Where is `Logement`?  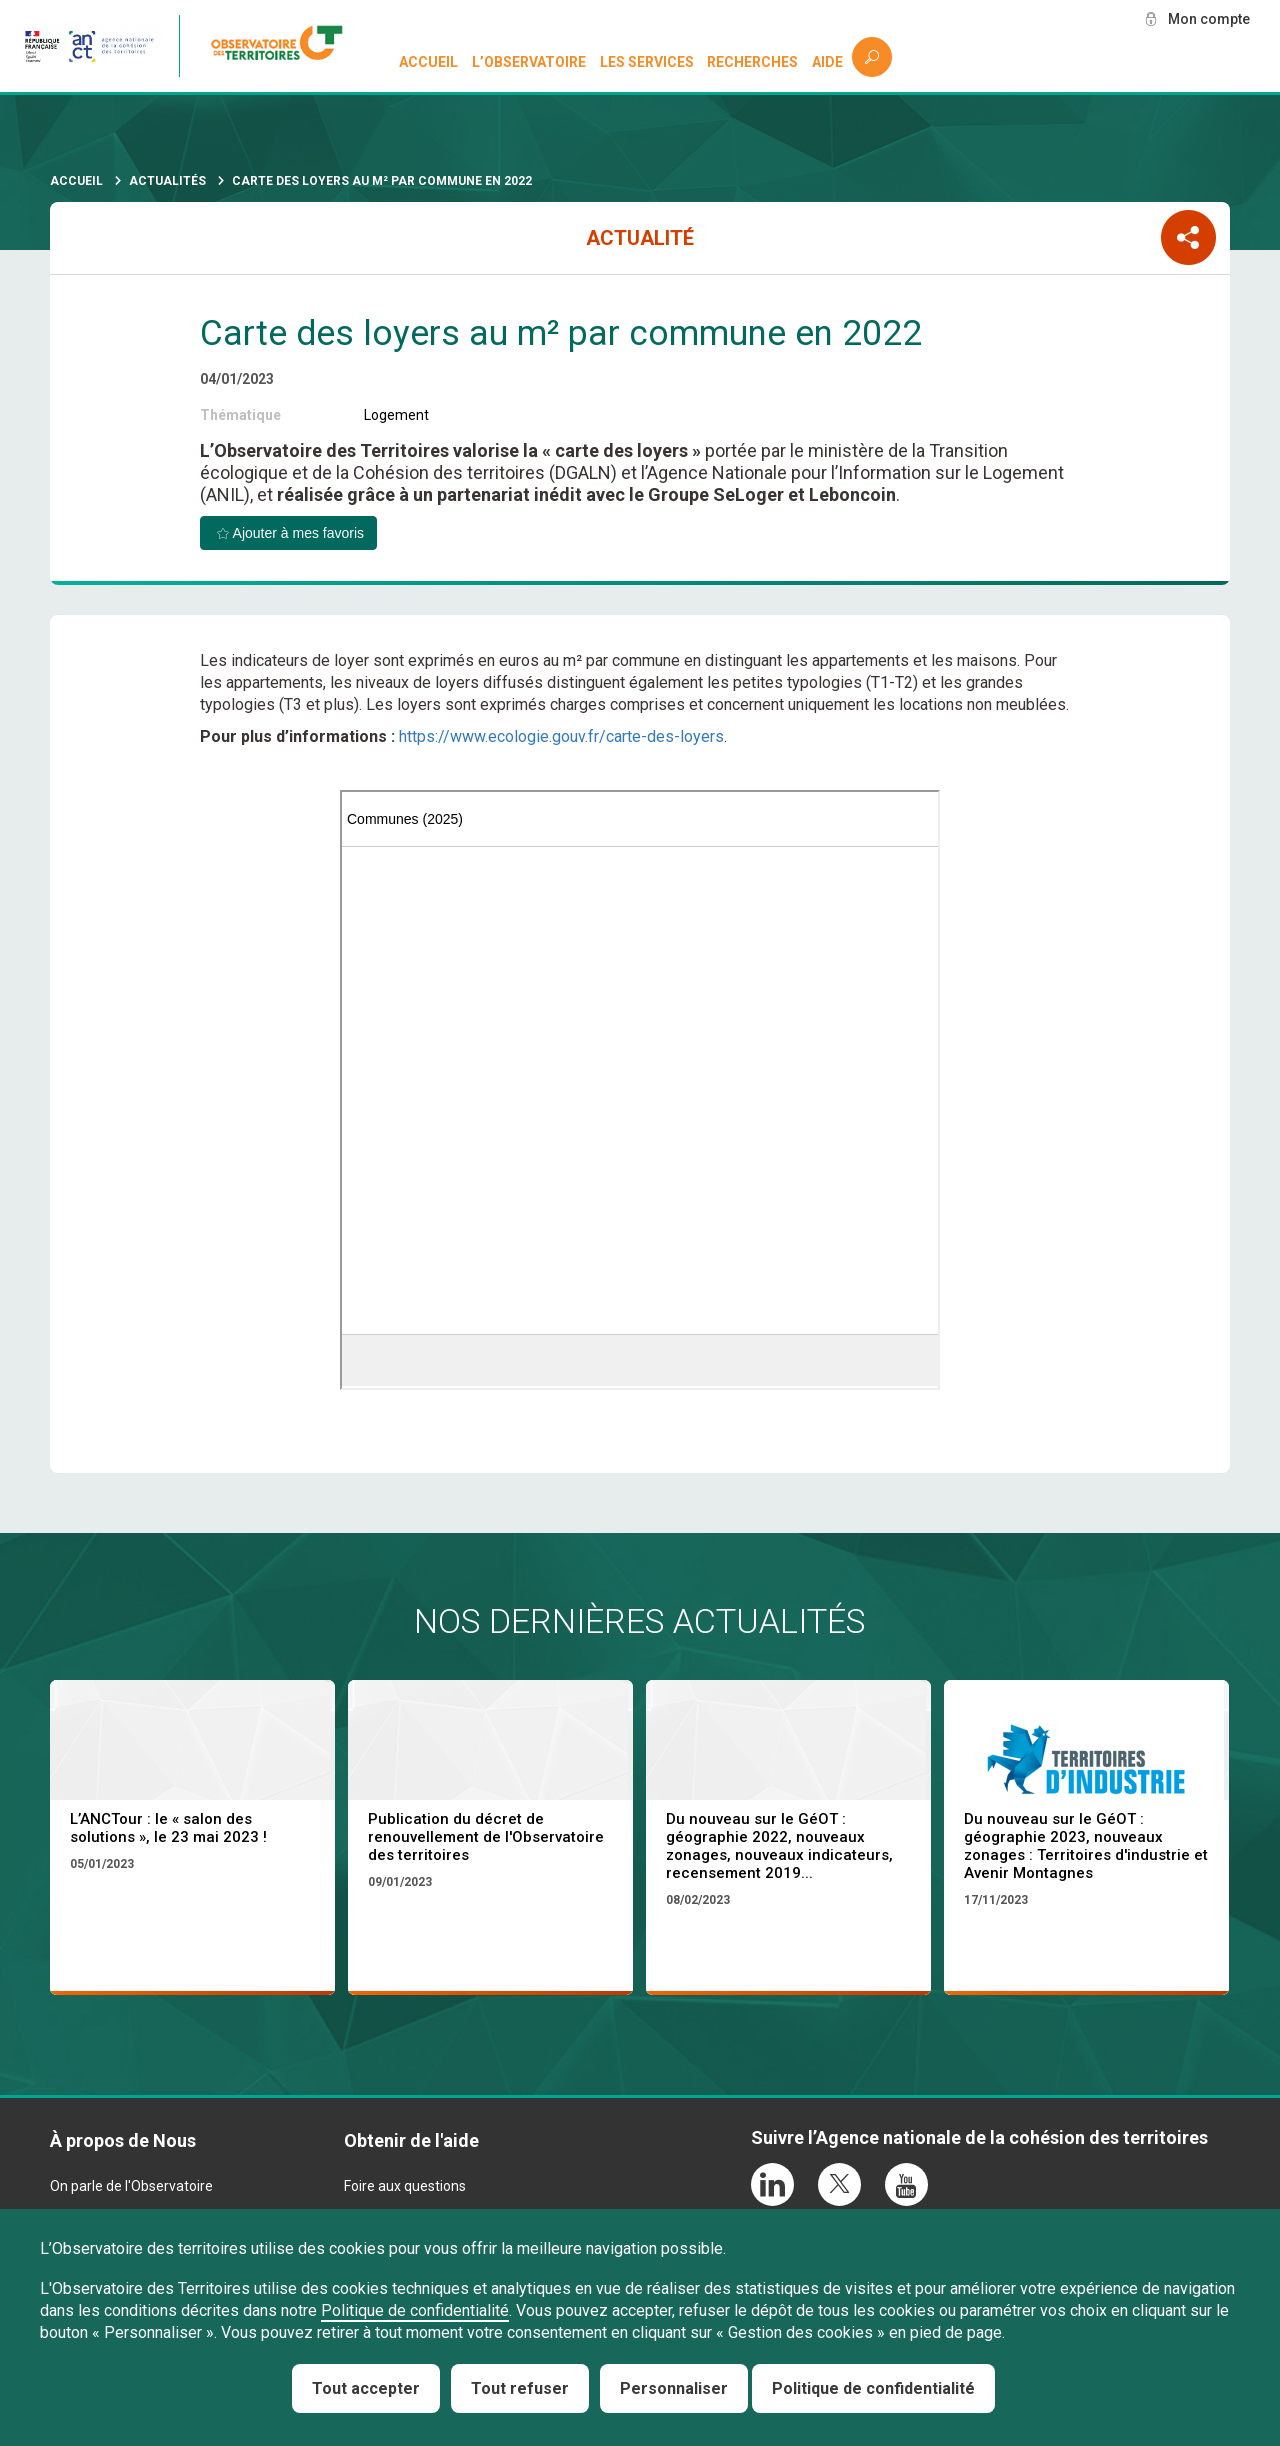
Logement is located at coordinates (396, 415).